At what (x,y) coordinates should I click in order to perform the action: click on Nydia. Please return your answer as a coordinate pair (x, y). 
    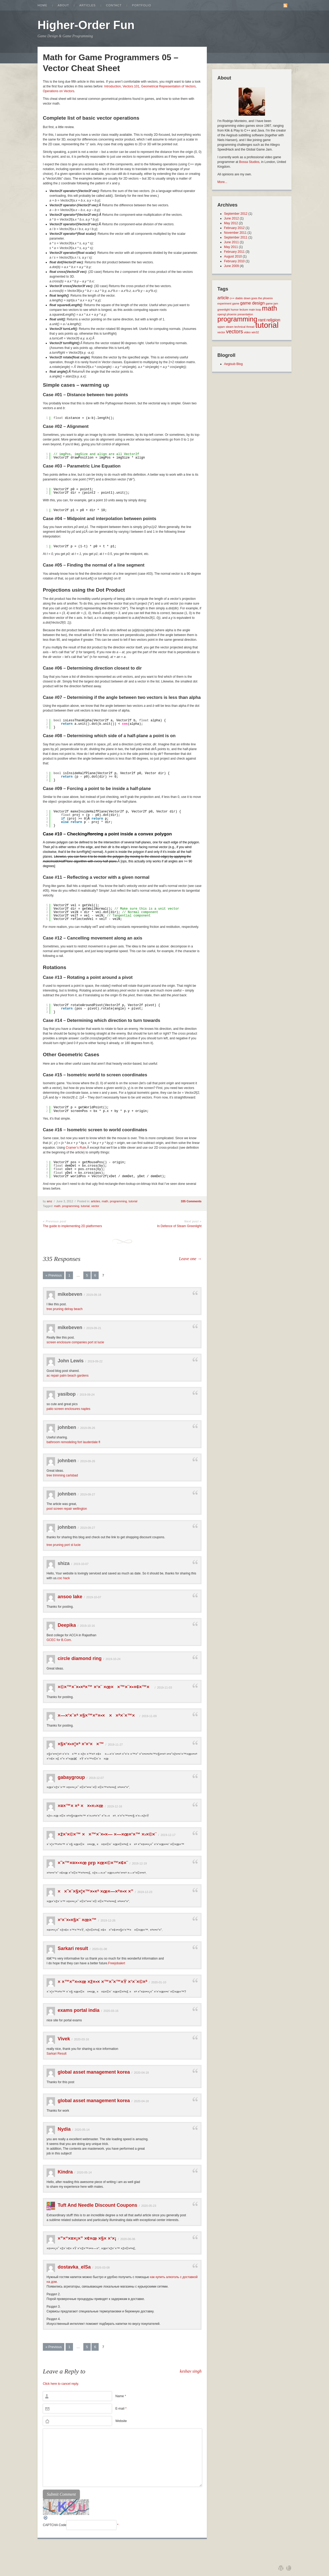
    Looking at the image, I should click on (64, 2129).